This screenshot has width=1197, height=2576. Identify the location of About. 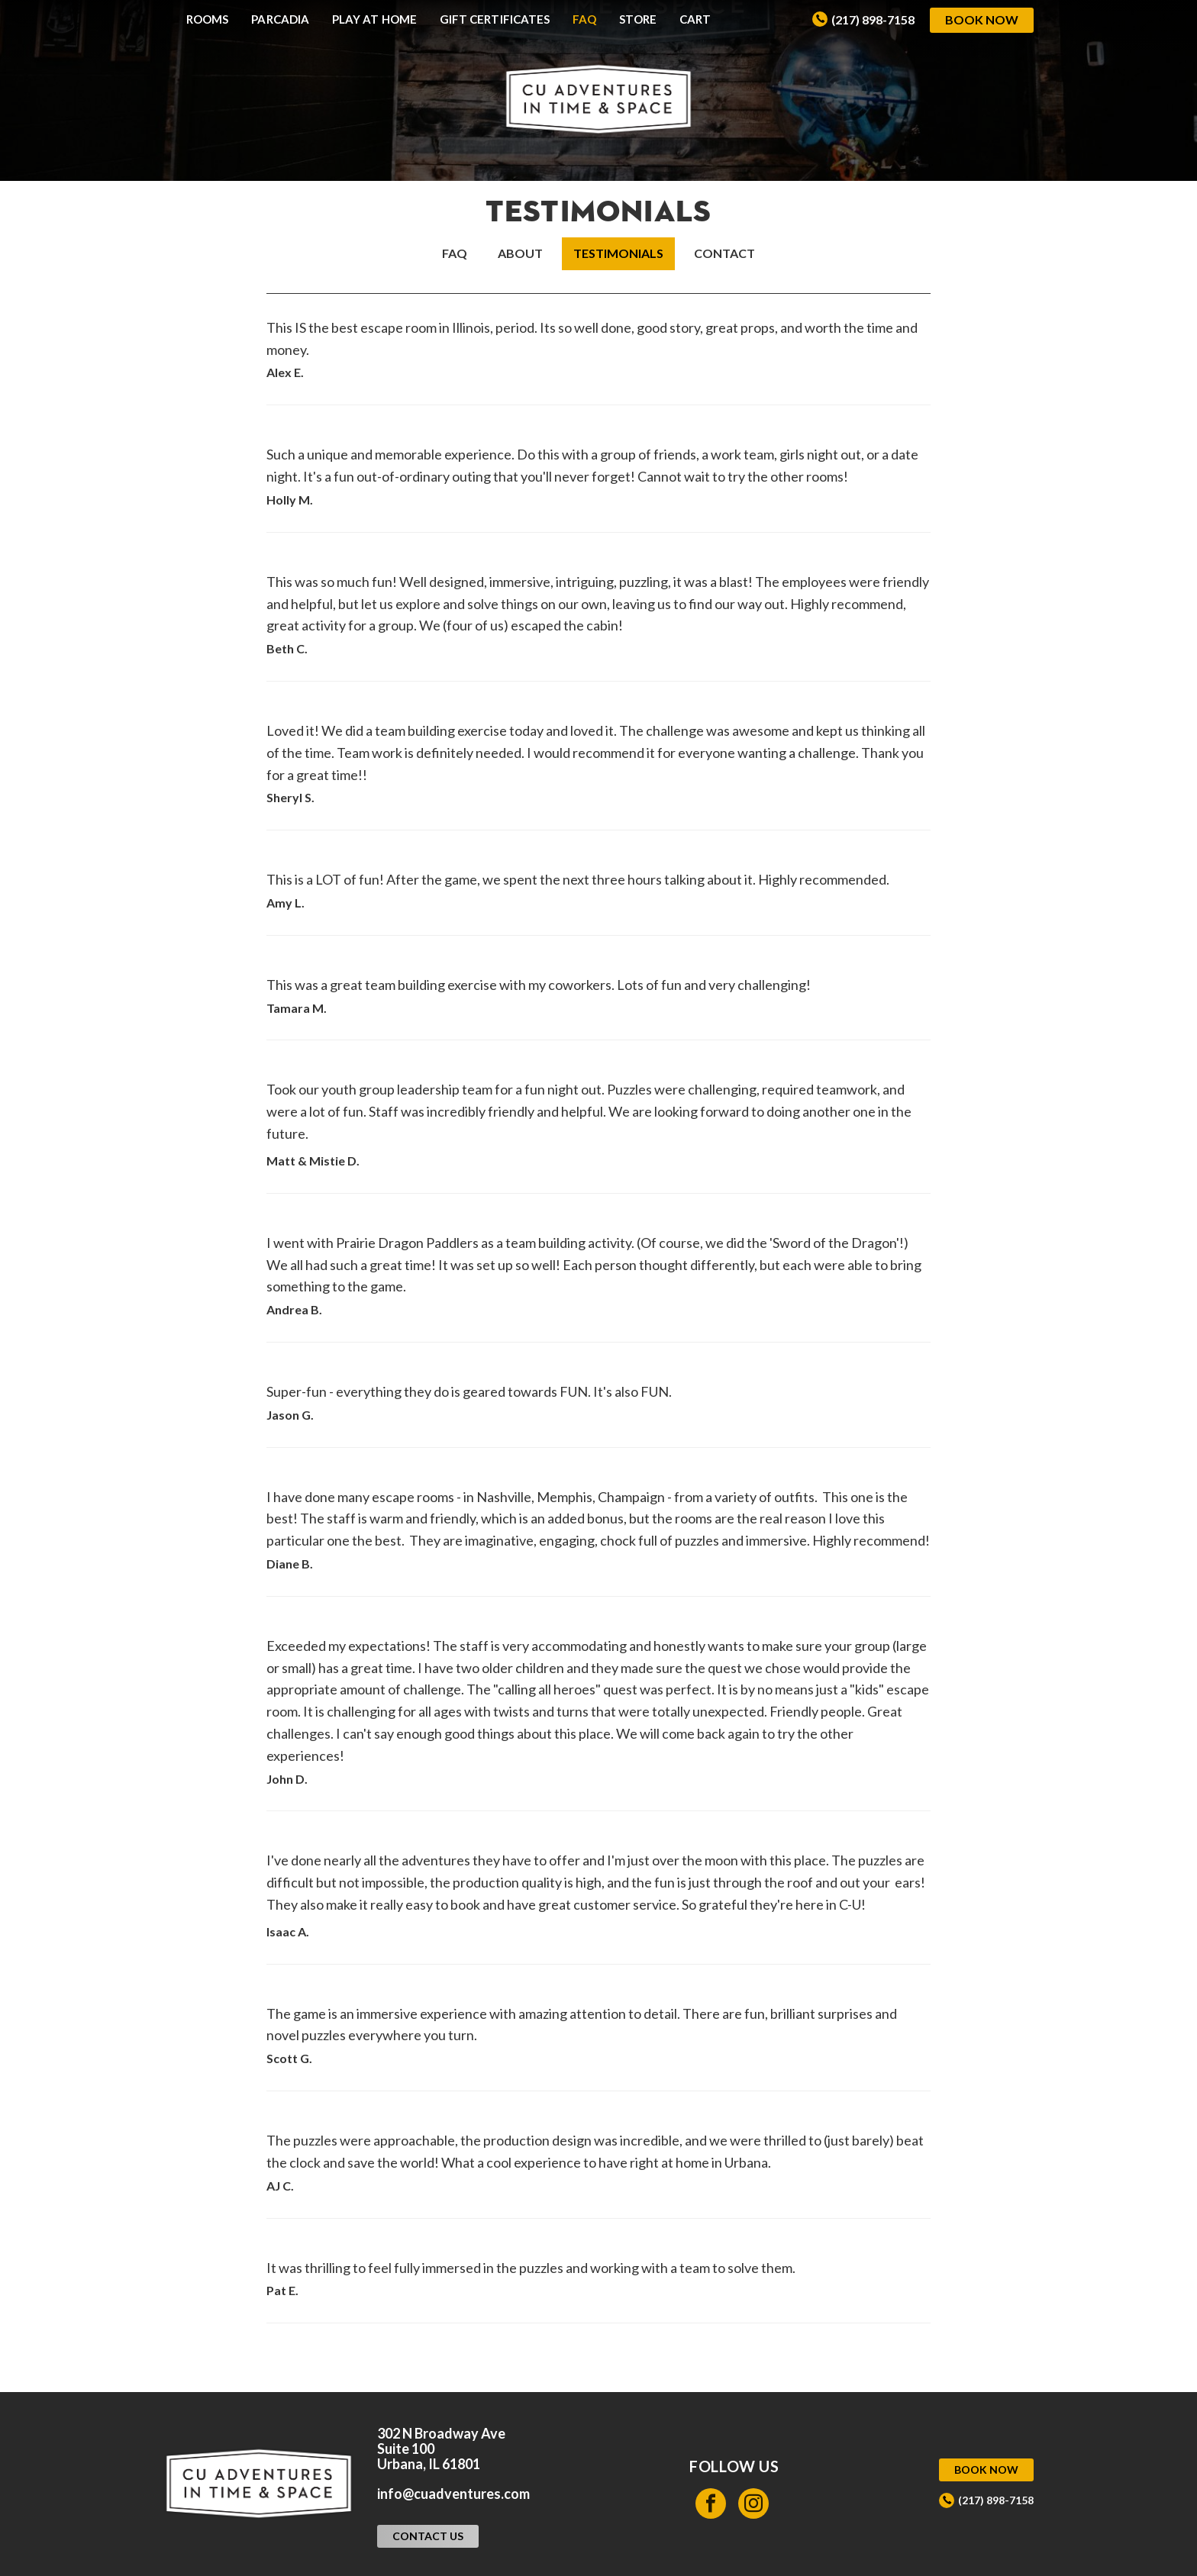
(520, 253).